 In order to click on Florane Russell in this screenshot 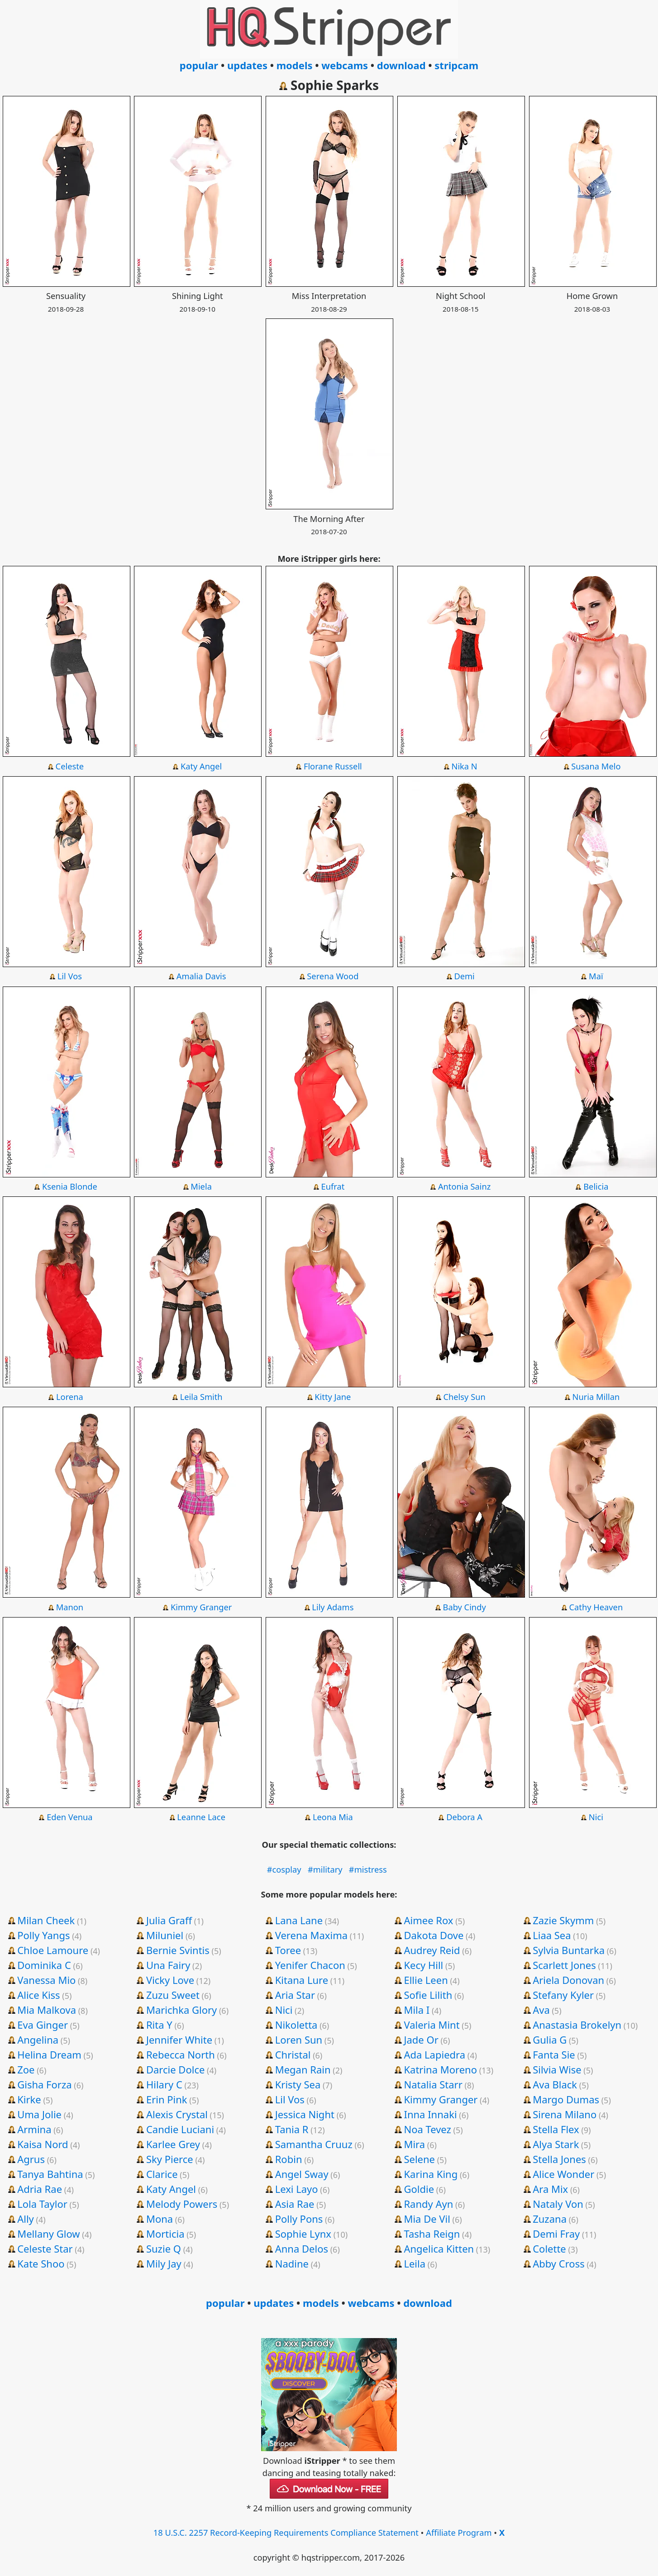, I will do `click(333, 766)`.